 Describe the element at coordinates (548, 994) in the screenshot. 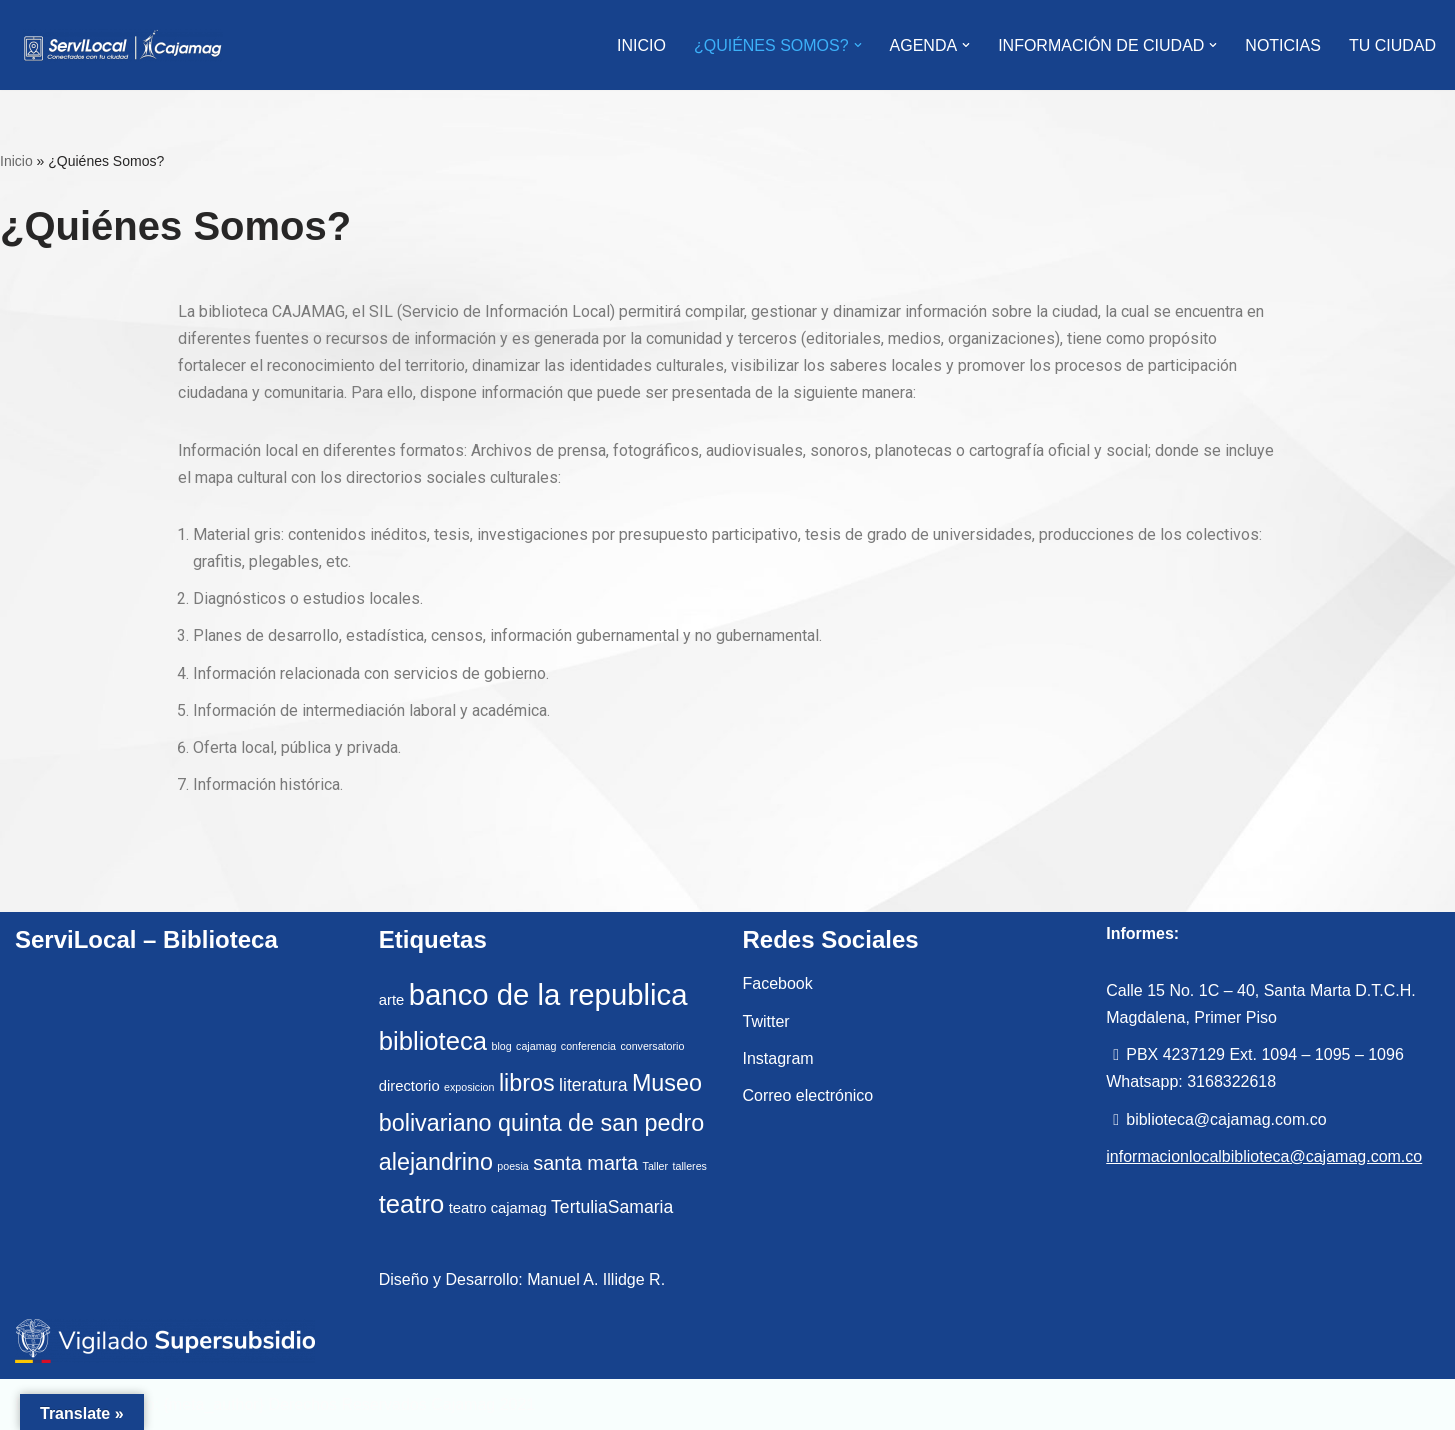

I see `banco de la republica [banco de la republica (12 elementos)]` at that location.